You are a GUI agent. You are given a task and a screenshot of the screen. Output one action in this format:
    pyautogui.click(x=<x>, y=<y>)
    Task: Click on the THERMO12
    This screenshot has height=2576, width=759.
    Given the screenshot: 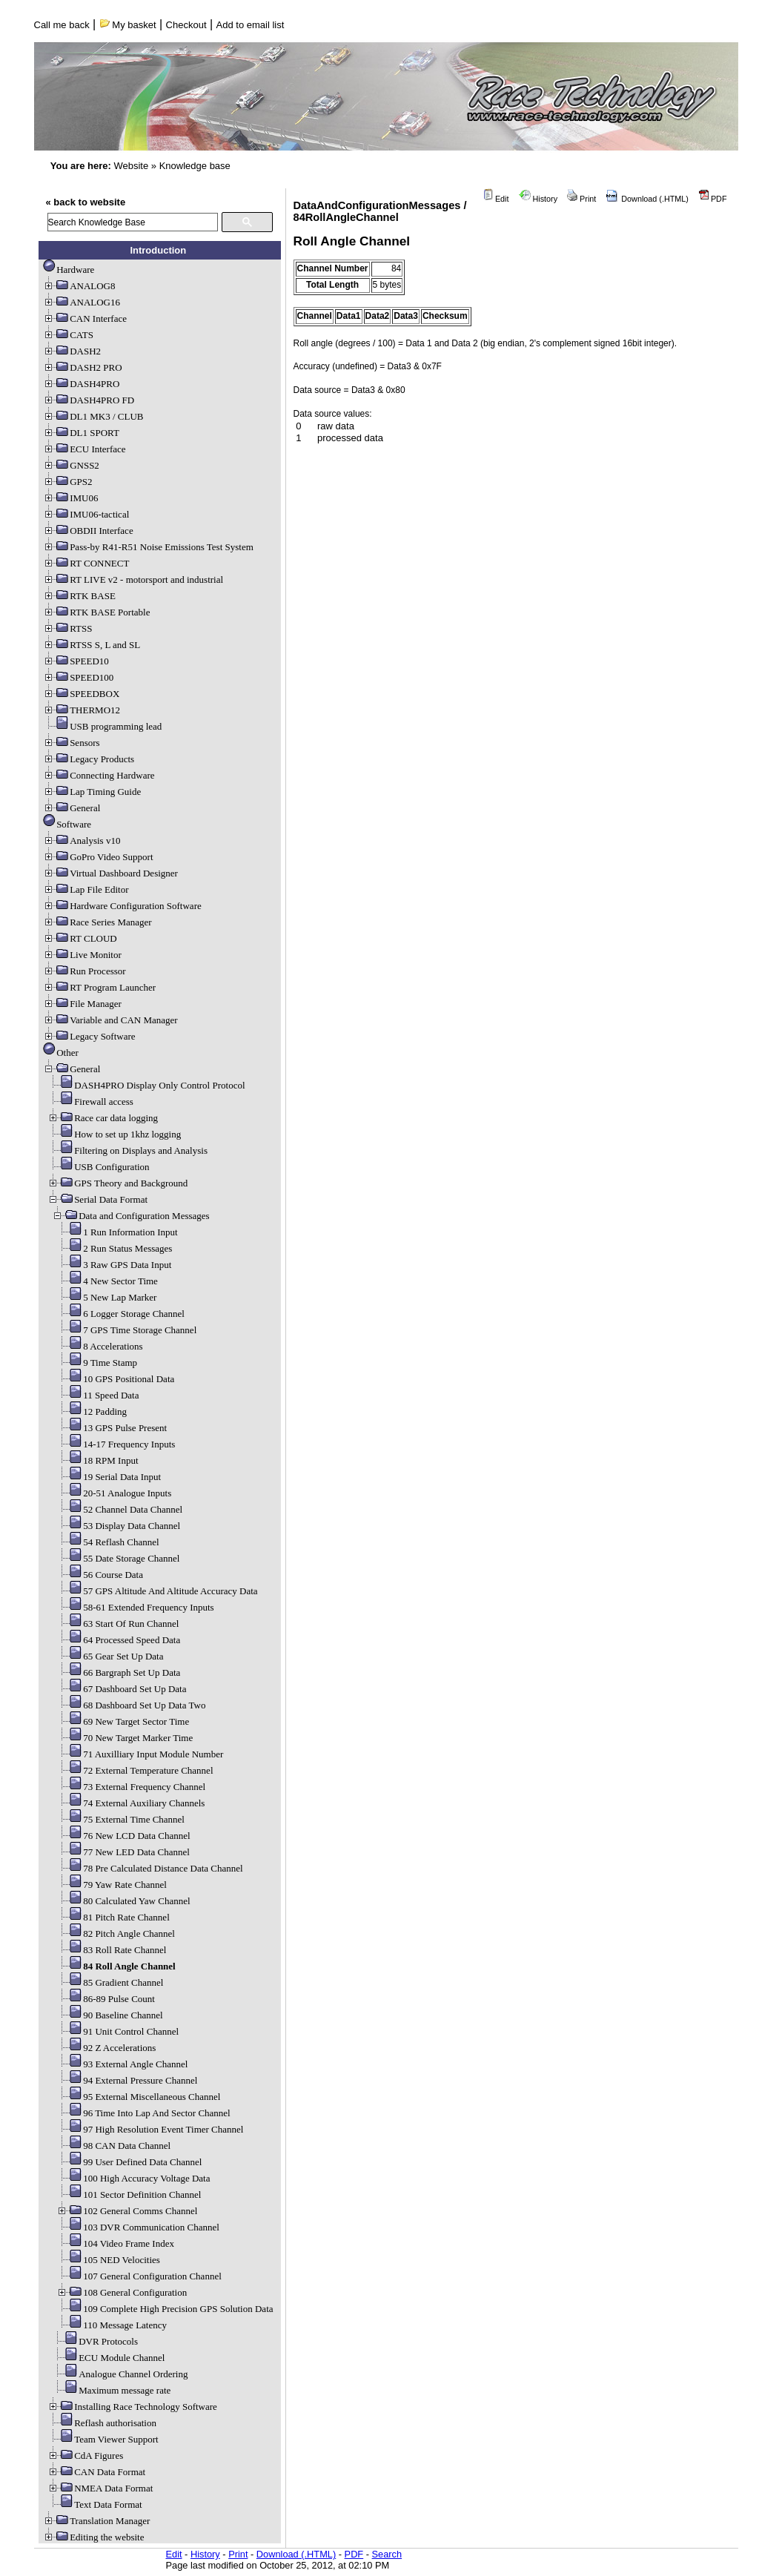 What is the action you would take?
    pyautogui.click(x=81, y=710)
    